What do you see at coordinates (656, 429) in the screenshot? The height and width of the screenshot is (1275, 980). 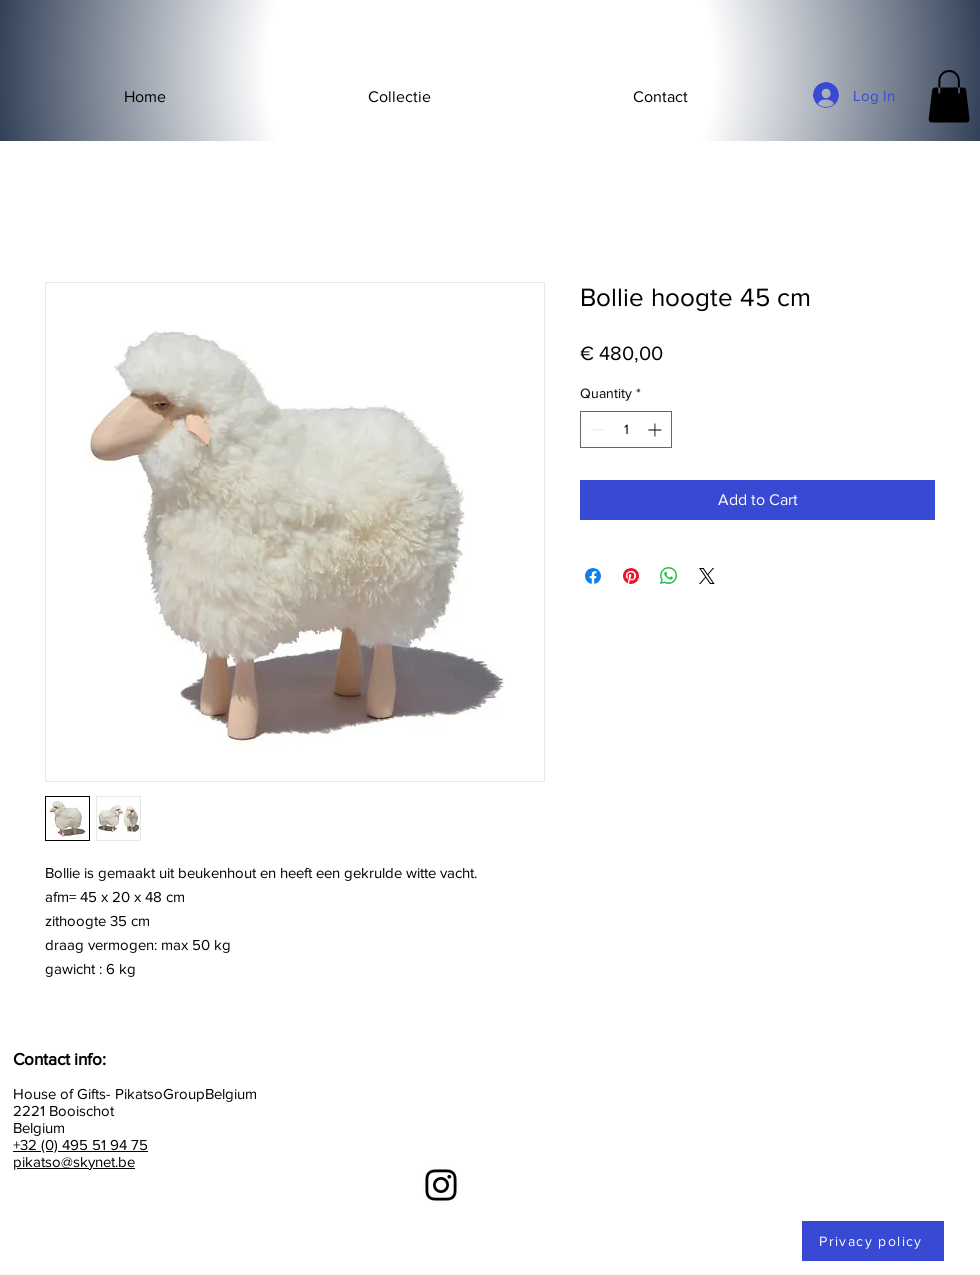 I see `[Increment]` at bounding box center [656, 429].